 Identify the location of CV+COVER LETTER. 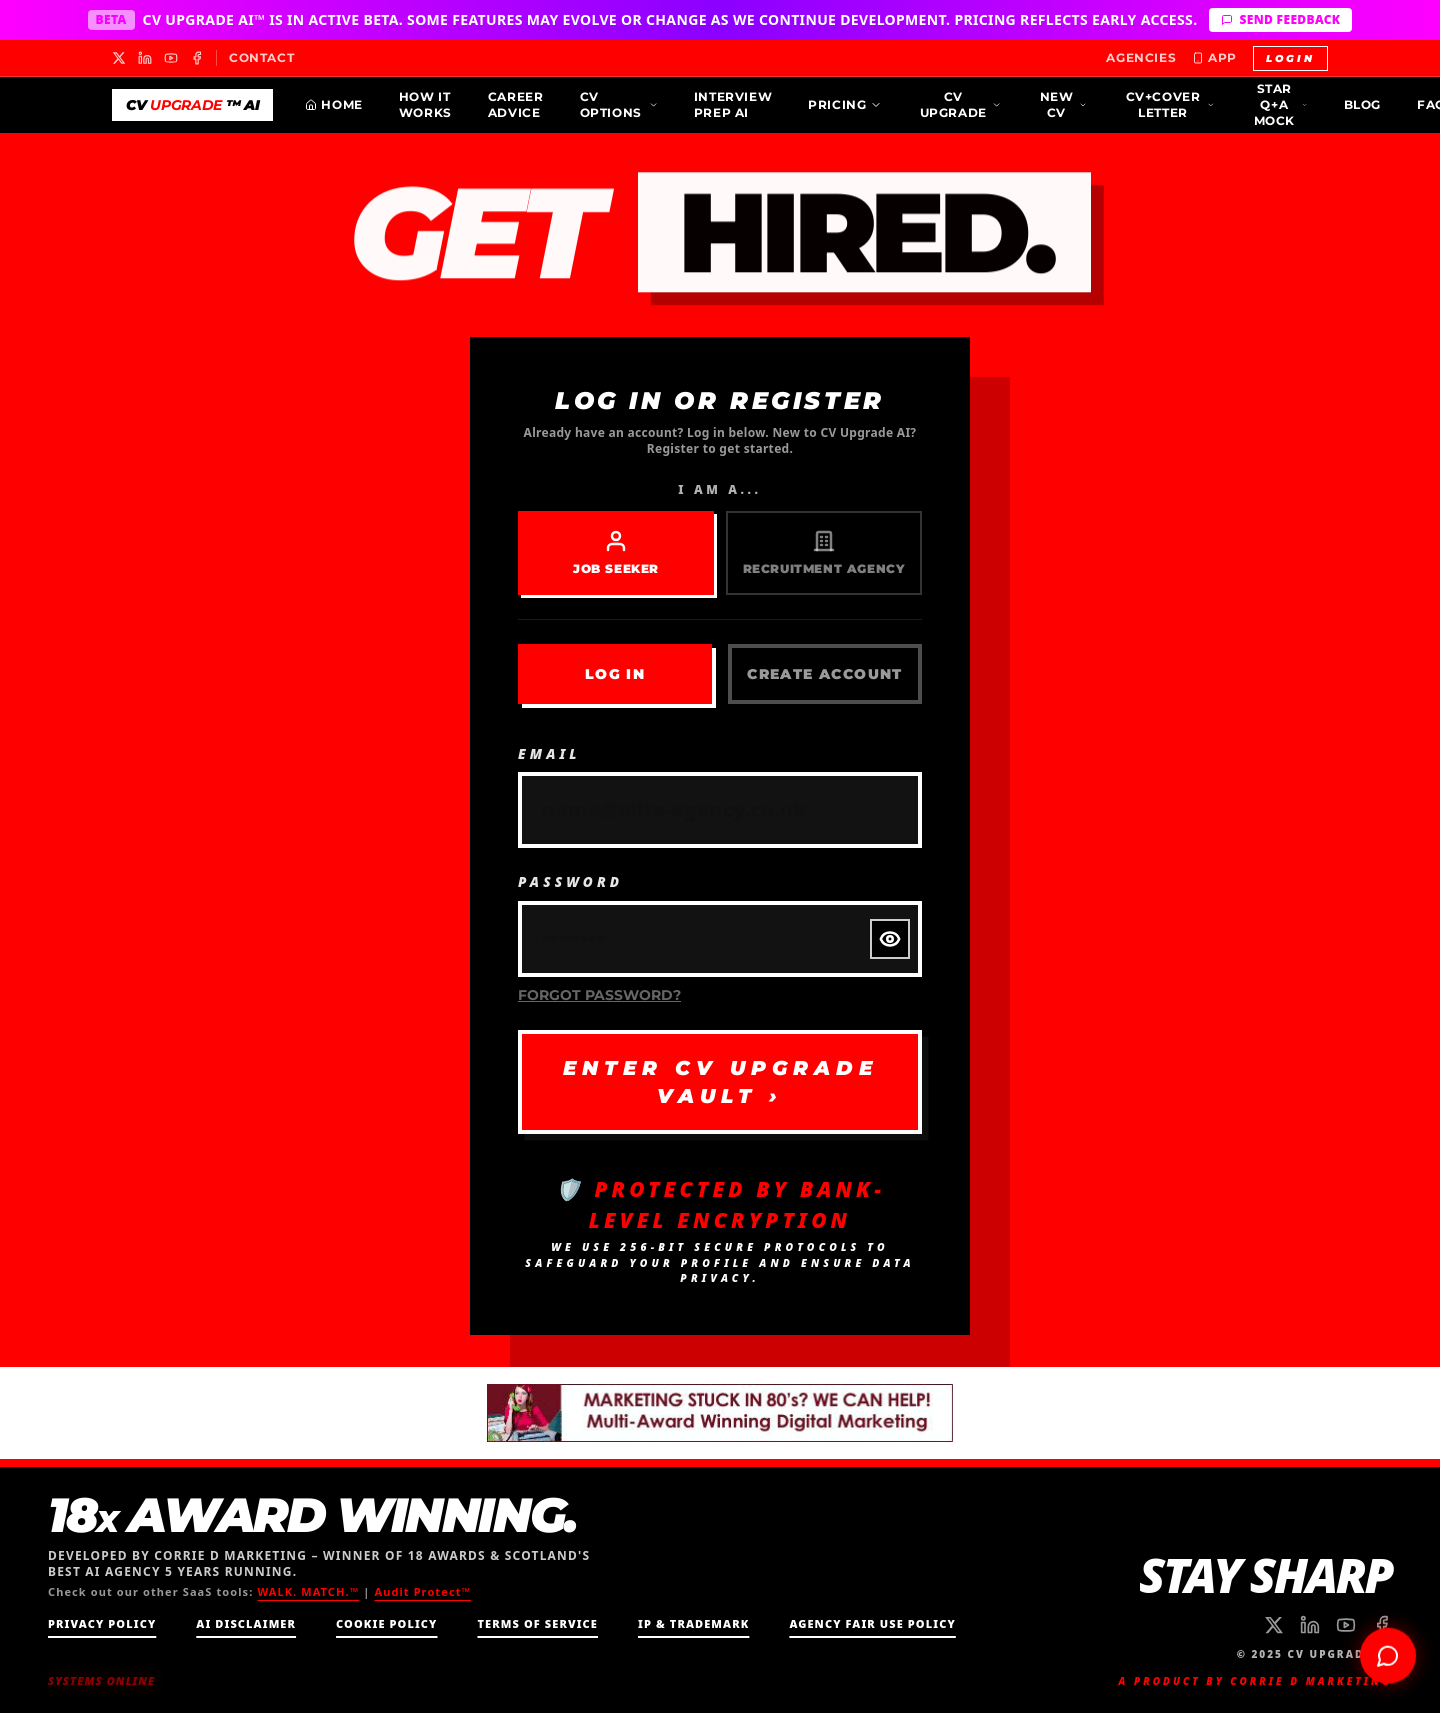
(1170, 104).